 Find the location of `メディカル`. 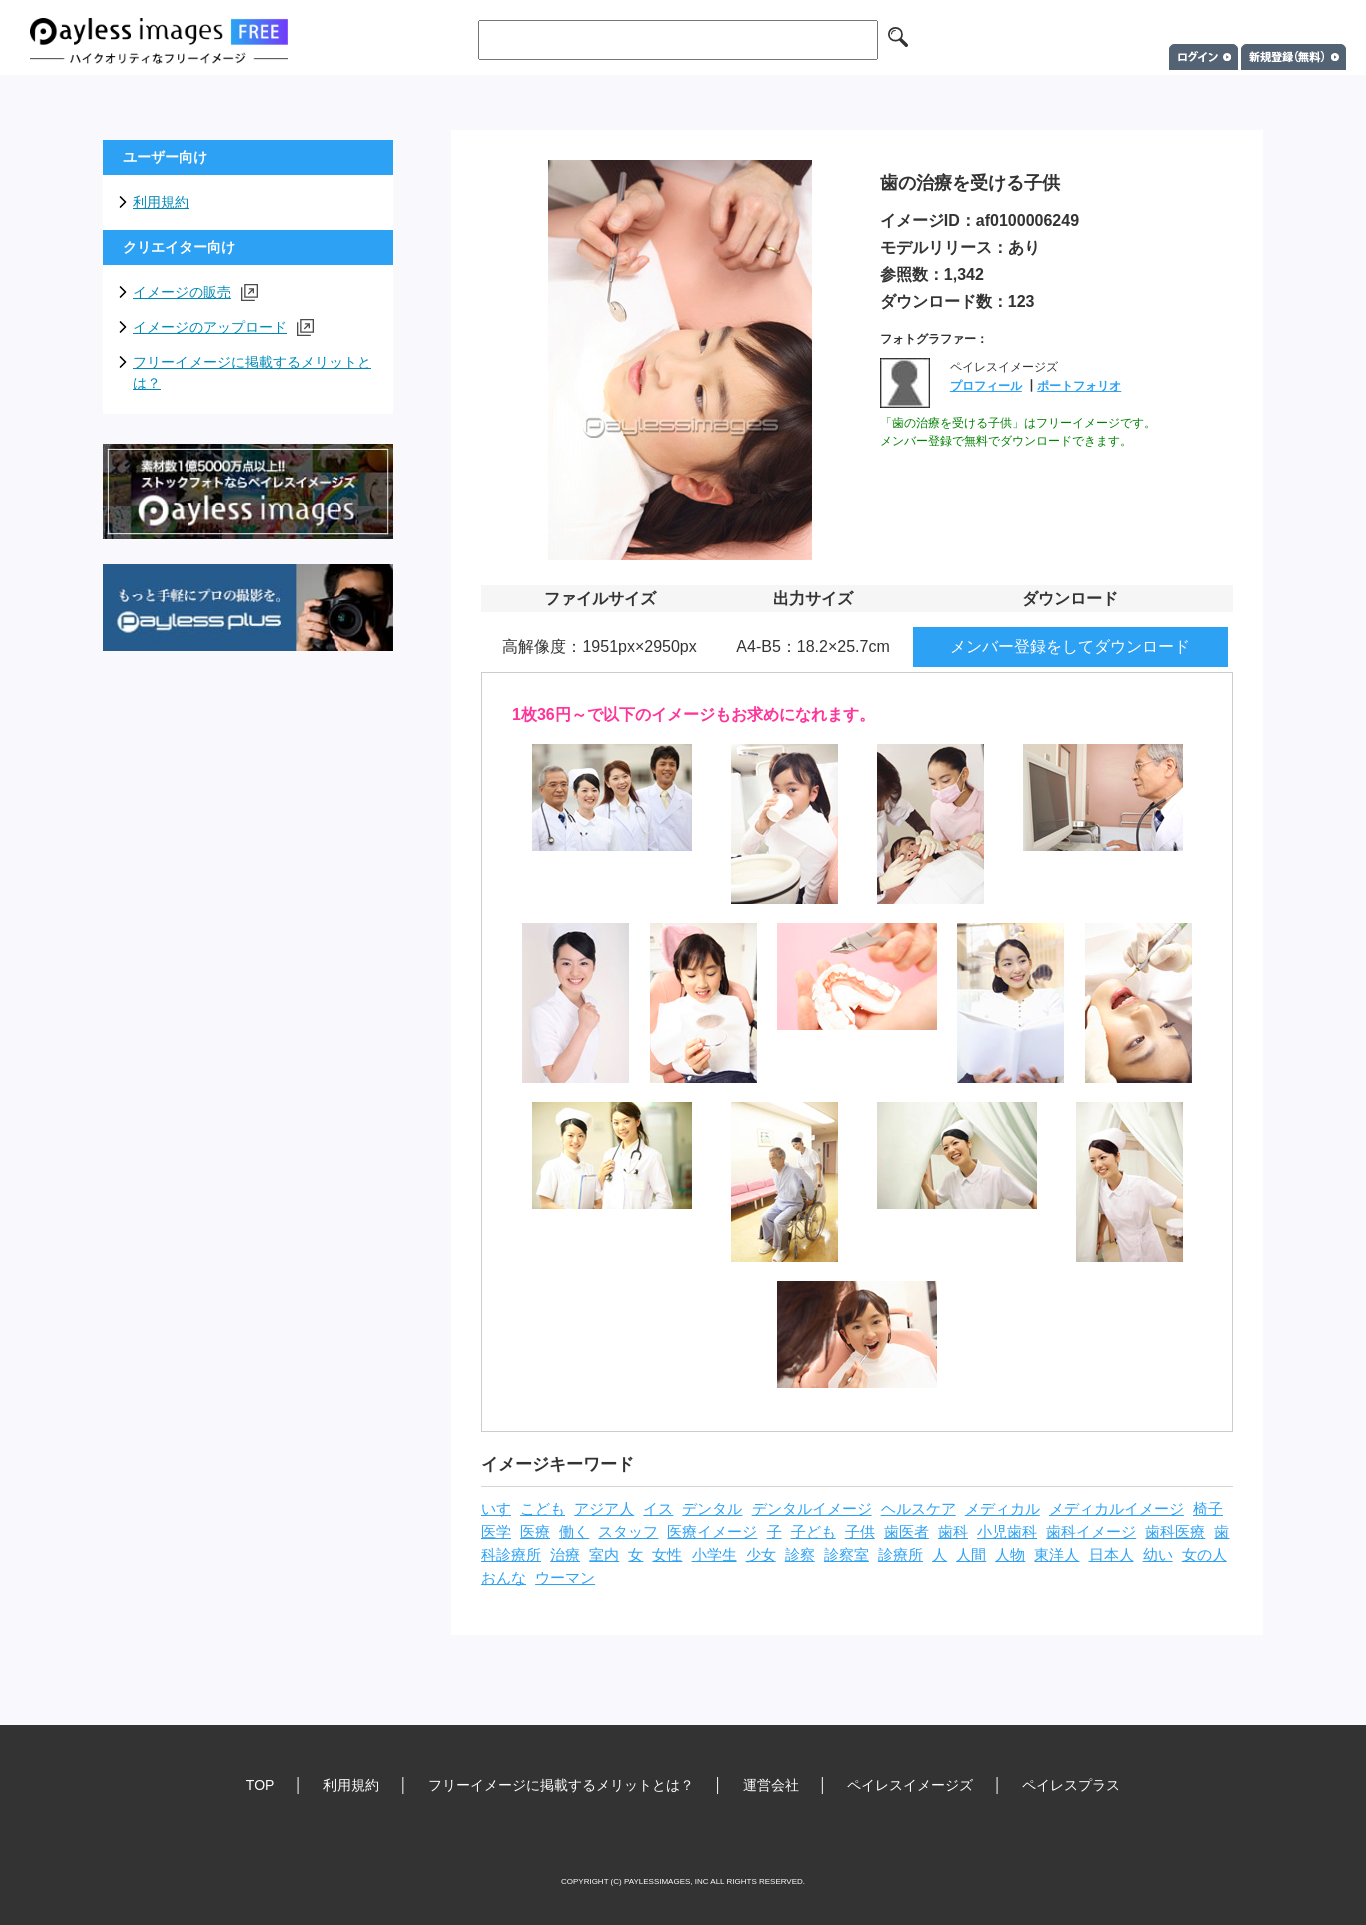

メディカル is located at coordinates (1002, 1509).